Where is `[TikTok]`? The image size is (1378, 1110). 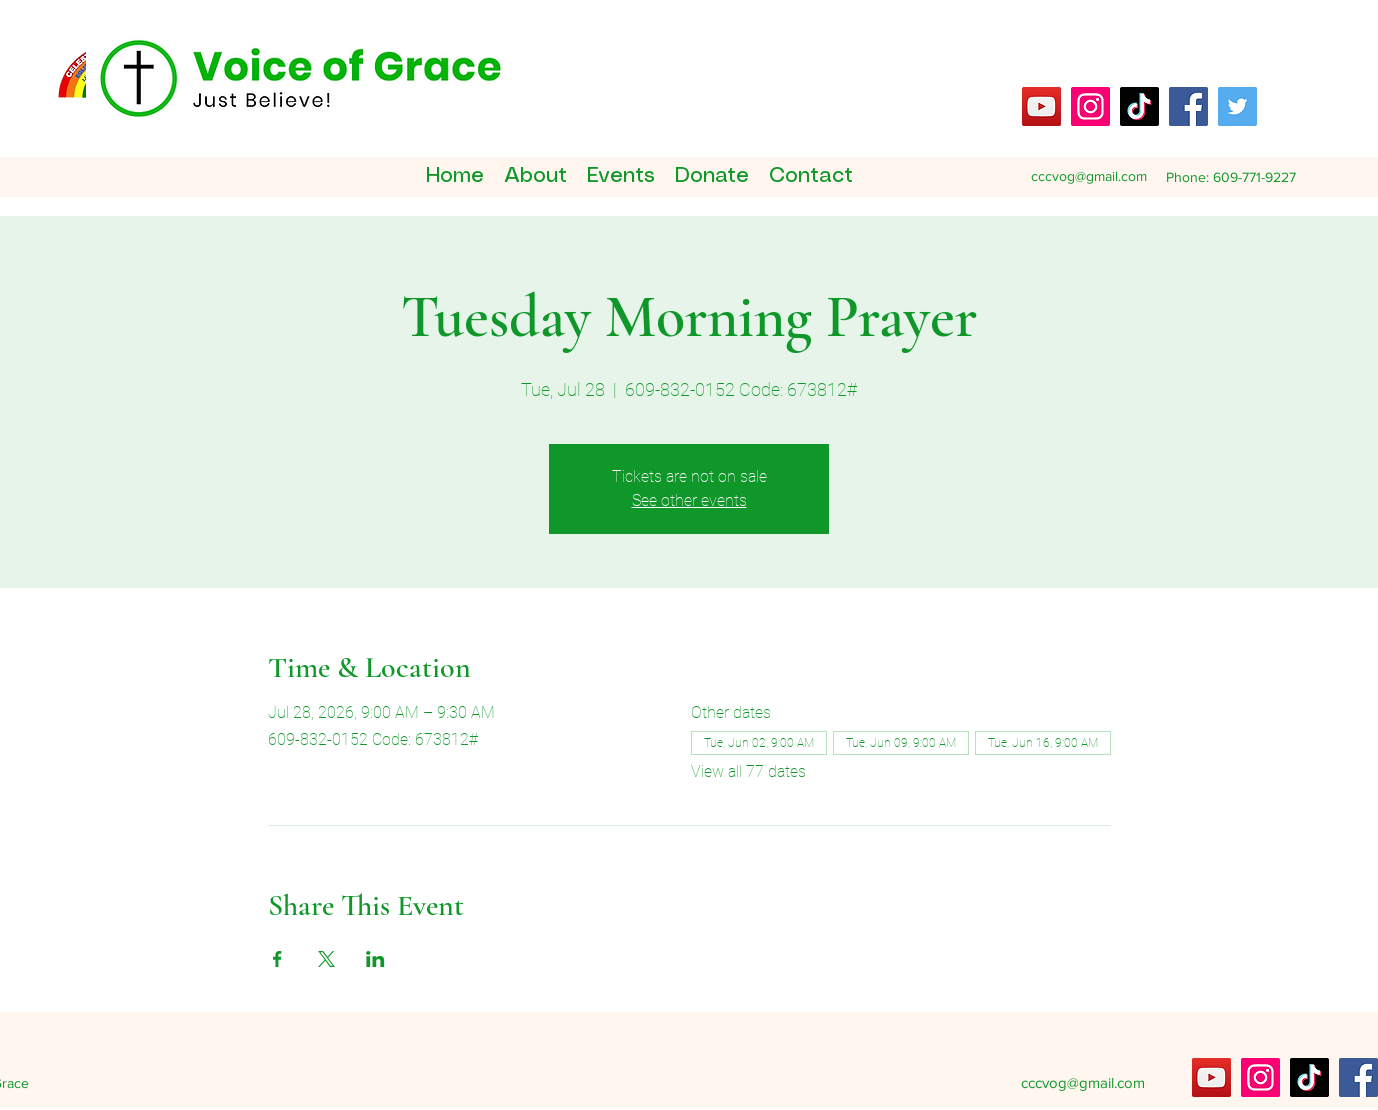
[TikTok] is located at coordinates (1139, 106).